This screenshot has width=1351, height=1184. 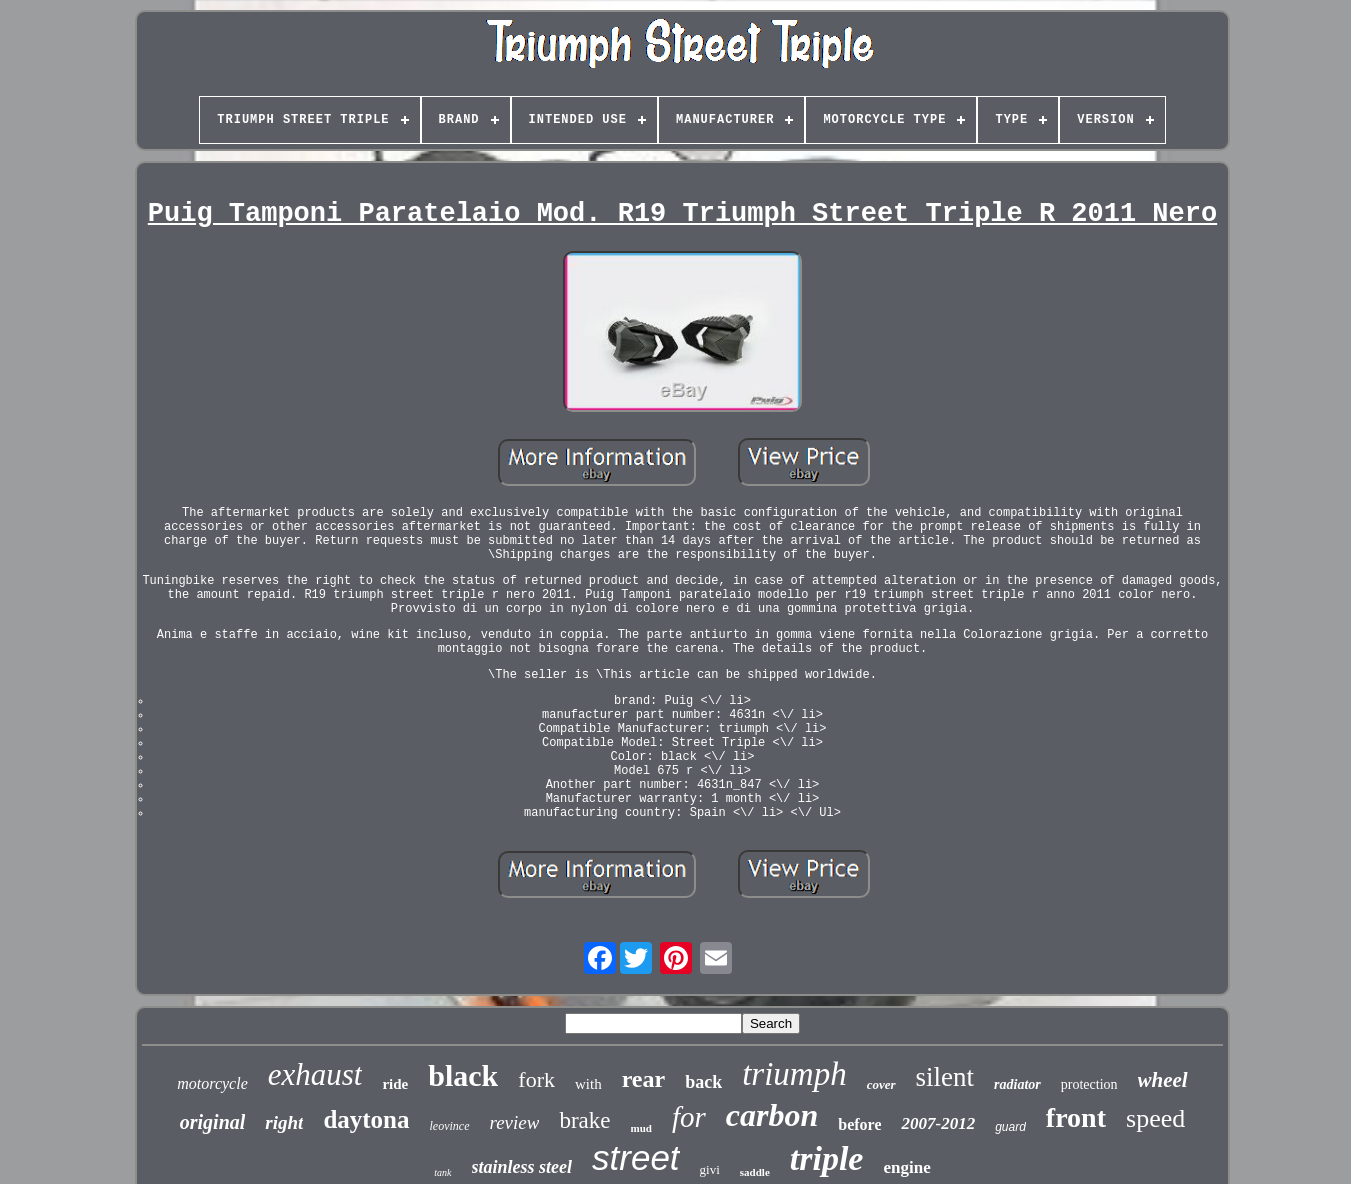 I want to click on cover, so click(x=881, y=1084).